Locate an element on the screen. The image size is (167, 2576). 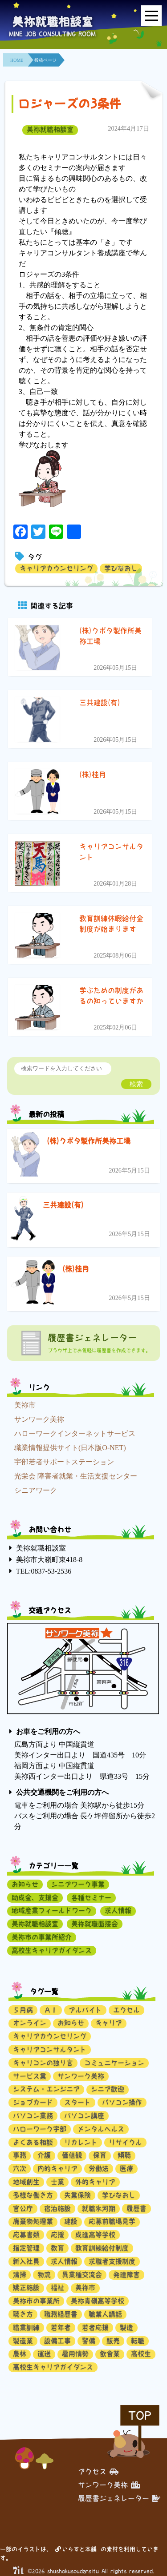
(株)クボタ製作所美祢工場 is located at coordinates (88, 1141).